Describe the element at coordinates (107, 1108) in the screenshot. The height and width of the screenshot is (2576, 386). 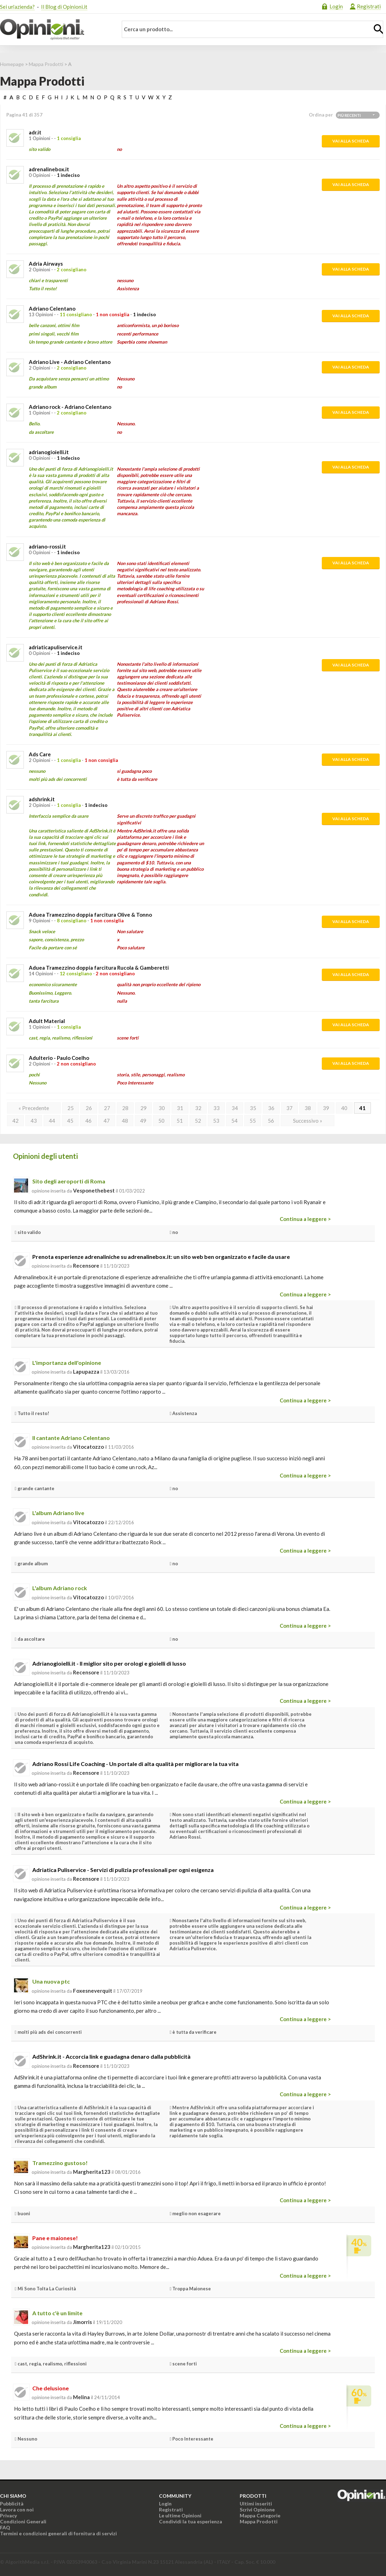
I see `27` at that location.